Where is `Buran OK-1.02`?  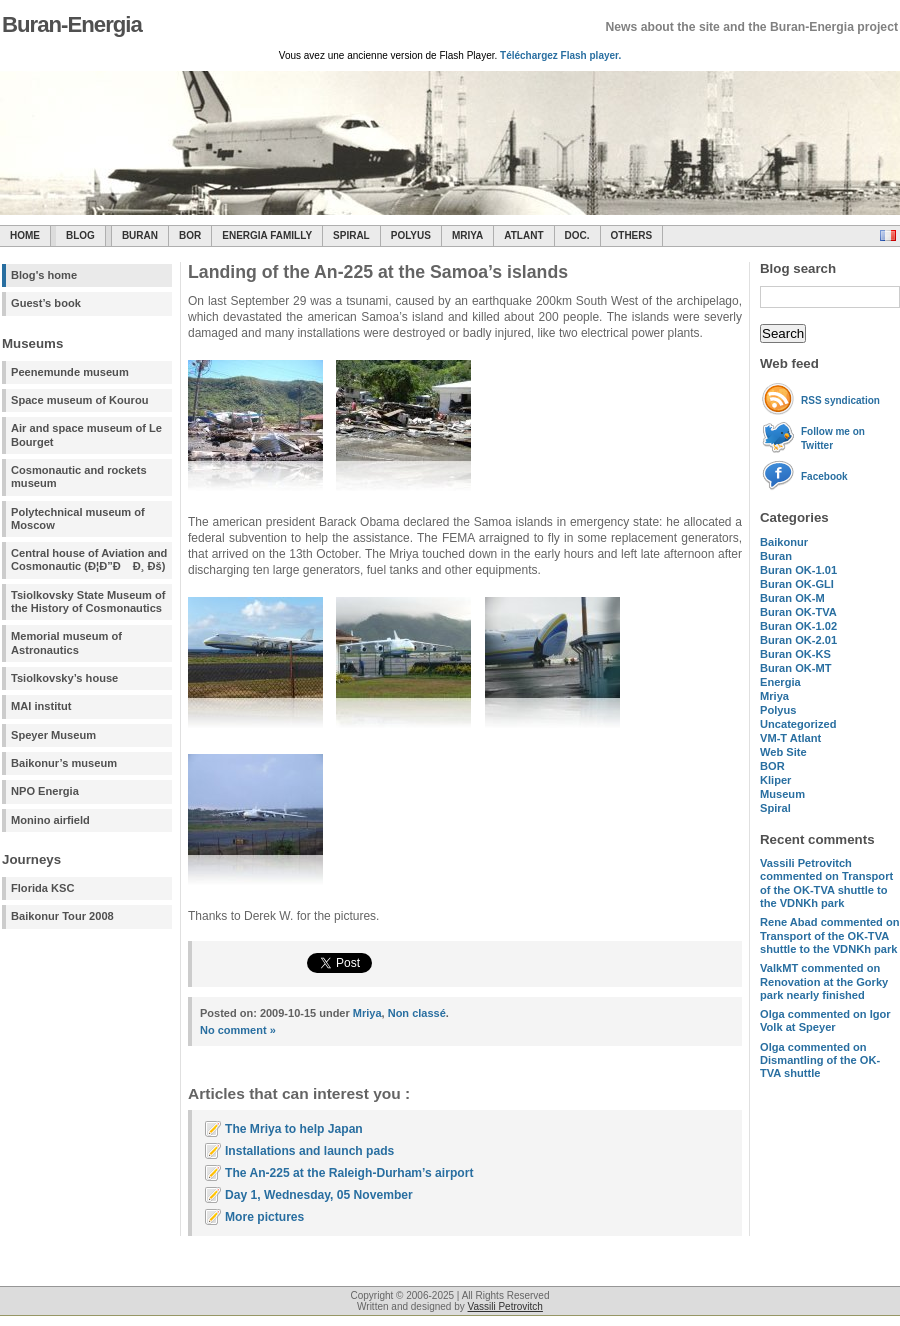
Buran OK-1.02 is located at coordinates (798, 626).